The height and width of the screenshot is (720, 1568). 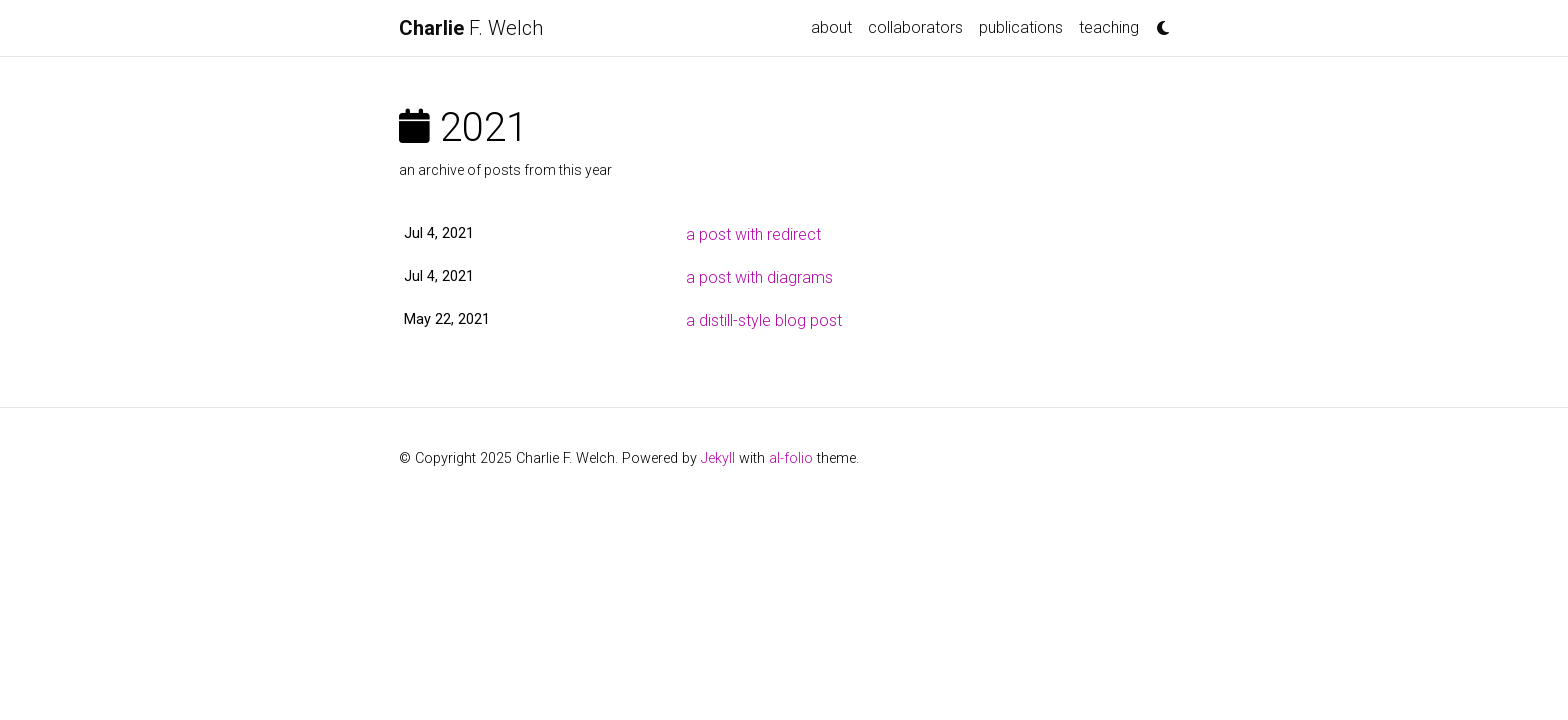 I want to click on Jekyll, so click(x=718, y=458).